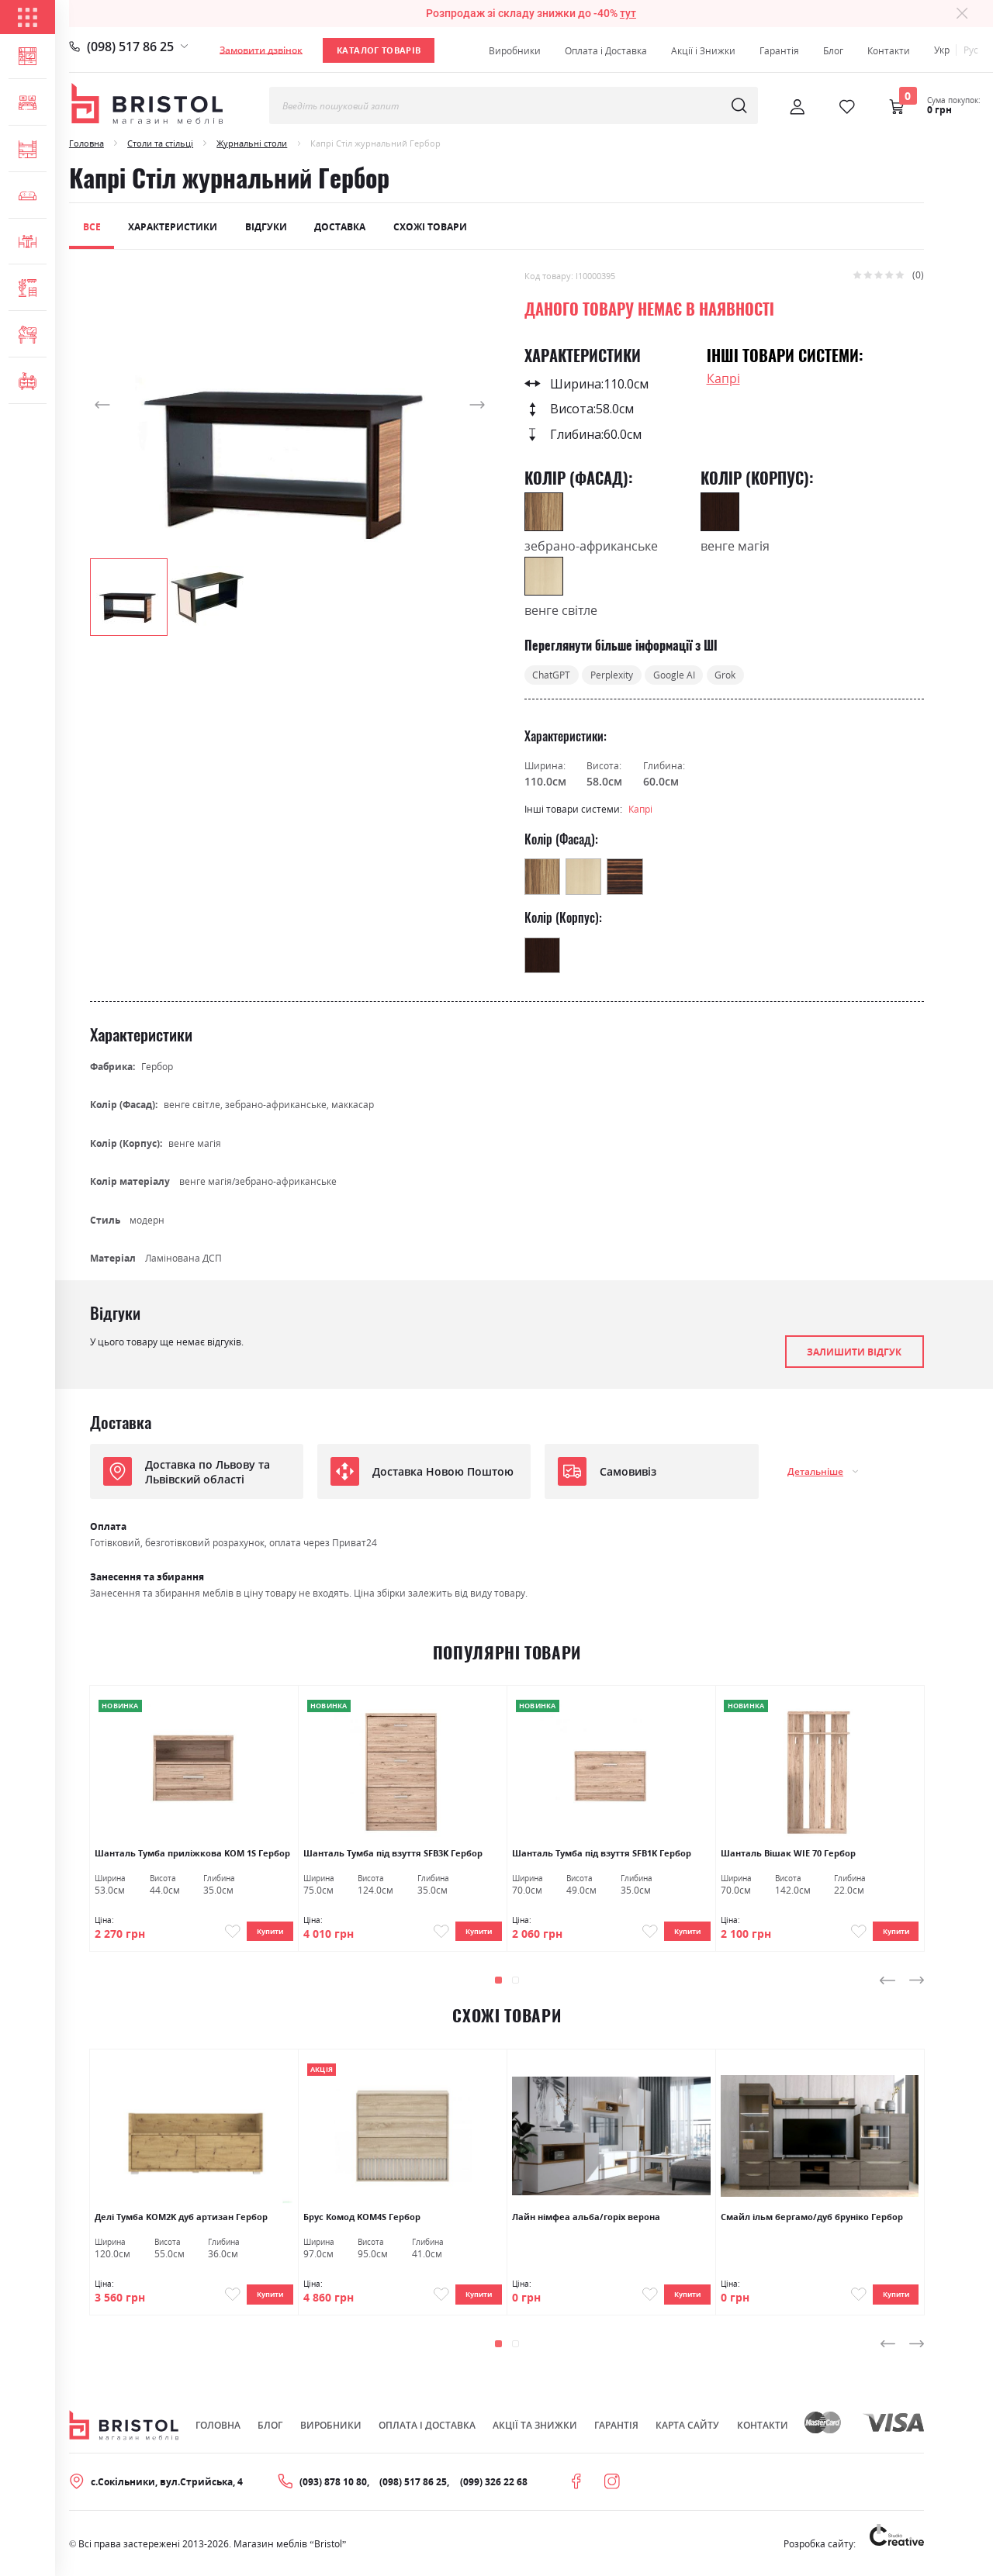  What do you see at coordinates (723, 378) in the screenshot?
I see `Капрі` at bounding box center [723, 378].